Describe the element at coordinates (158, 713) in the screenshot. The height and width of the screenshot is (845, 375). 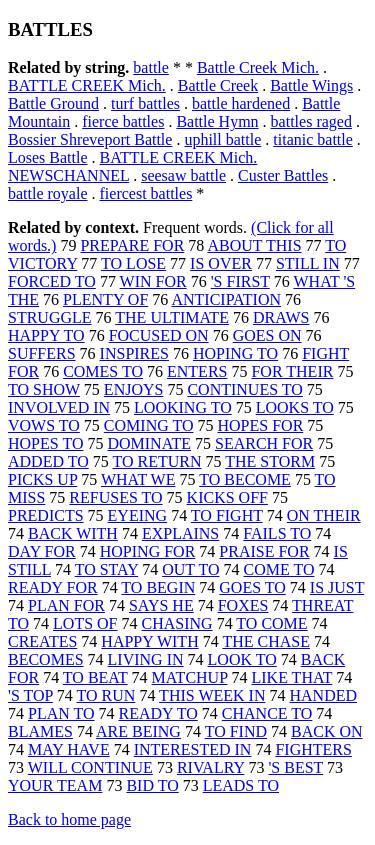
I see `READY TO` at that location.